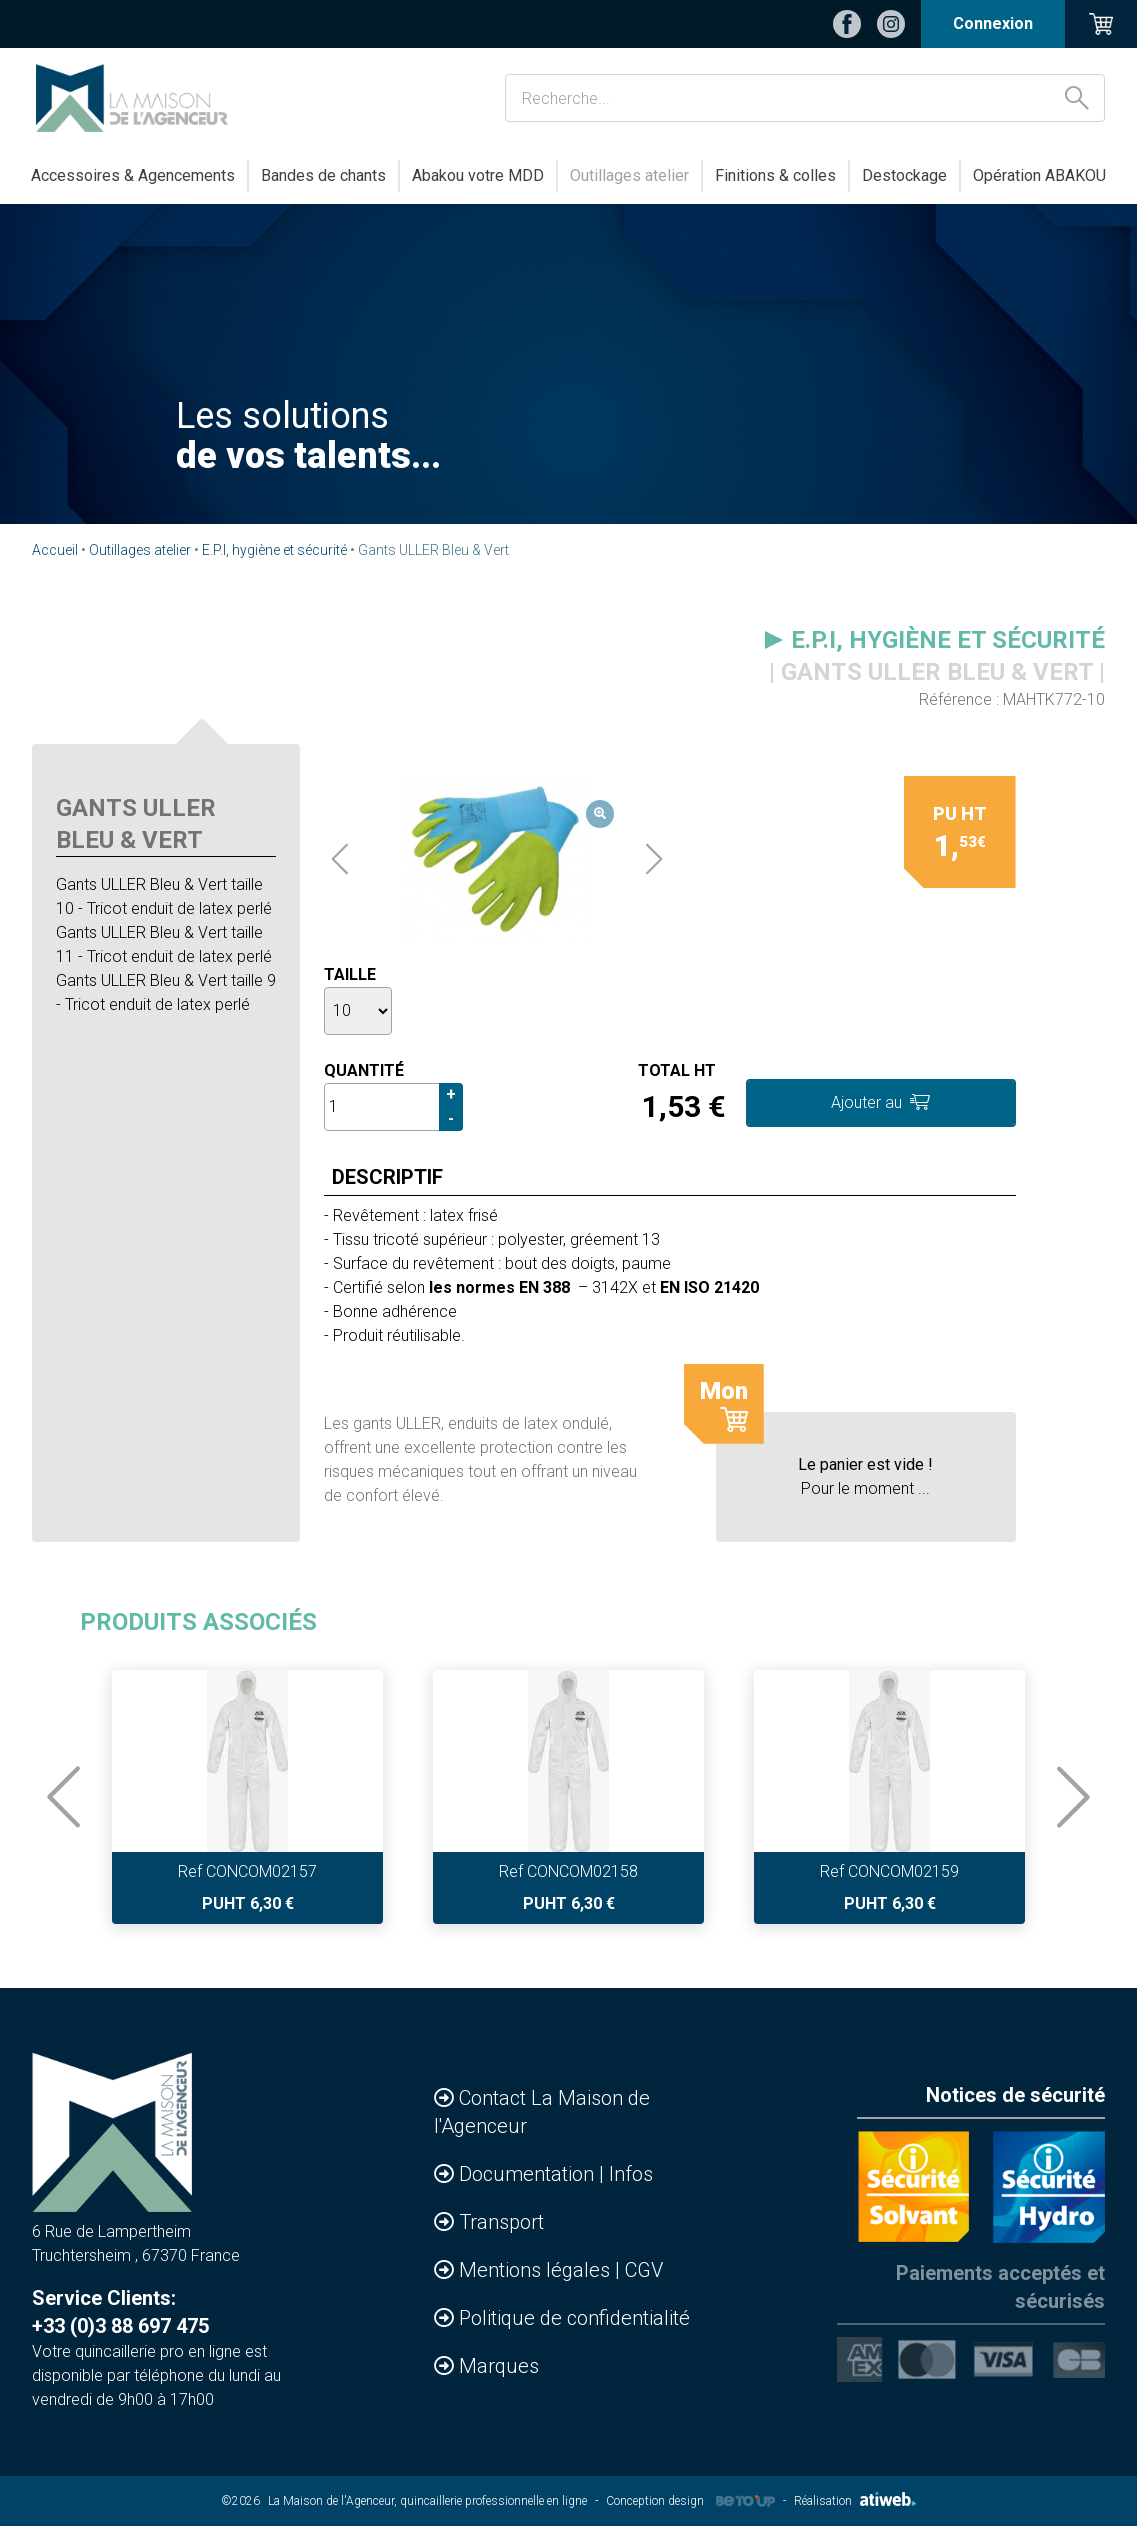 Image resolution: width=1137 pixels, height=2526 pixels. I want to click on Accessoires & Agencements, so click(133, 175).